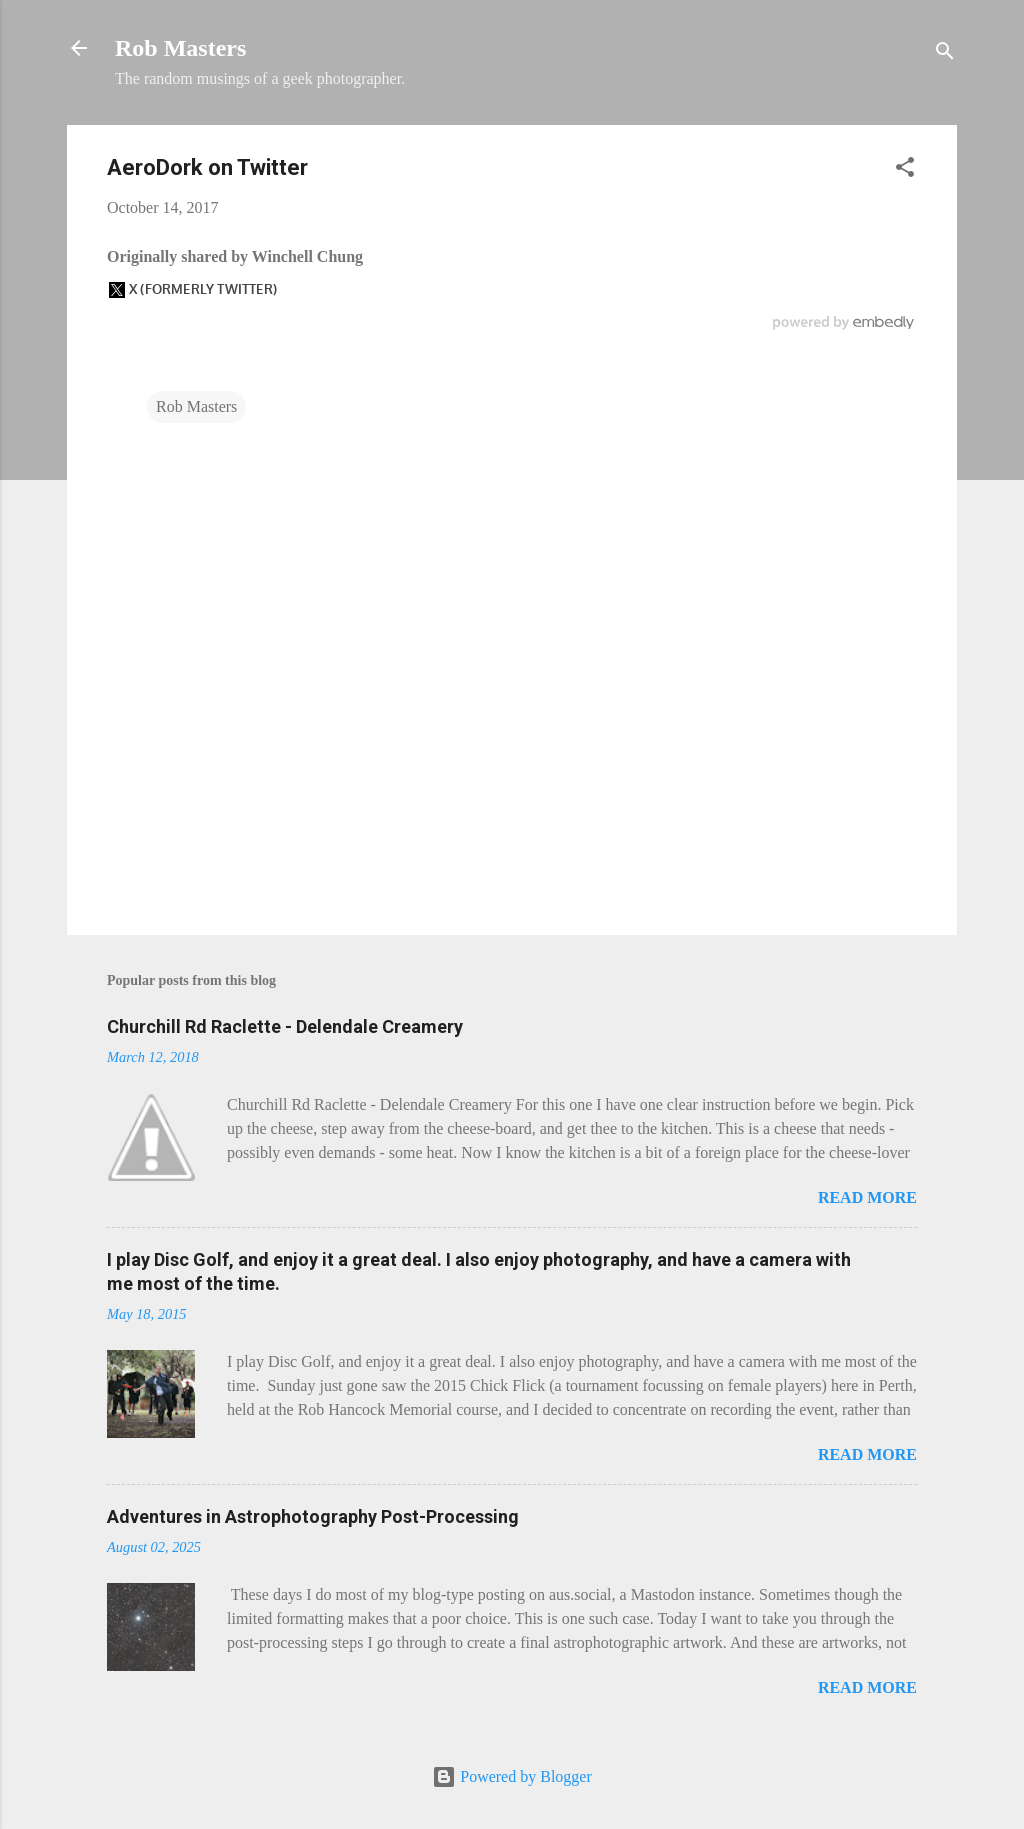 The height and width of the screenshot is (1829, 1024). Describe the element at coordinates (313, 1516) in the screenshot. I see `Adventures in Astrophotography Post-Processing` at that location.